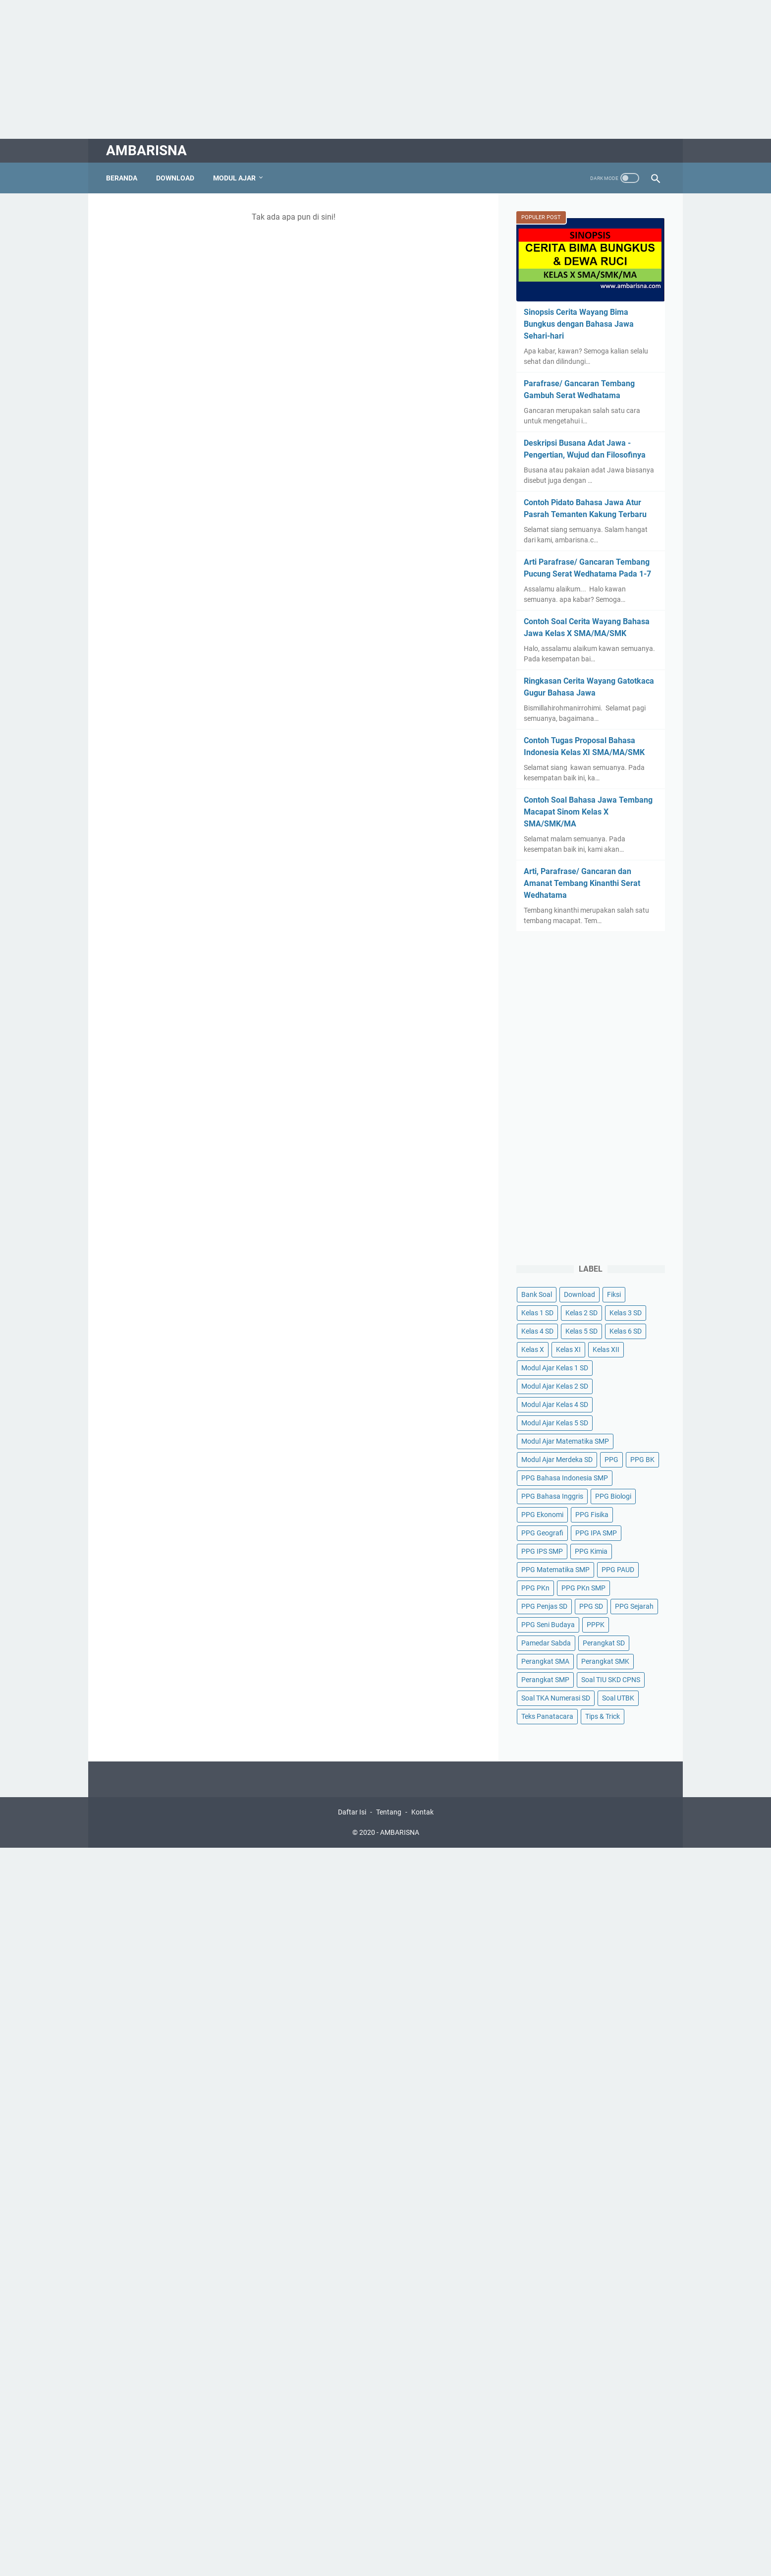 Image resolution: width=771 pixels, height=2576 pixels. Describe the element at coordinates (596, 1533) in the screenshot. I see `PPG IPA SMP` at that location.